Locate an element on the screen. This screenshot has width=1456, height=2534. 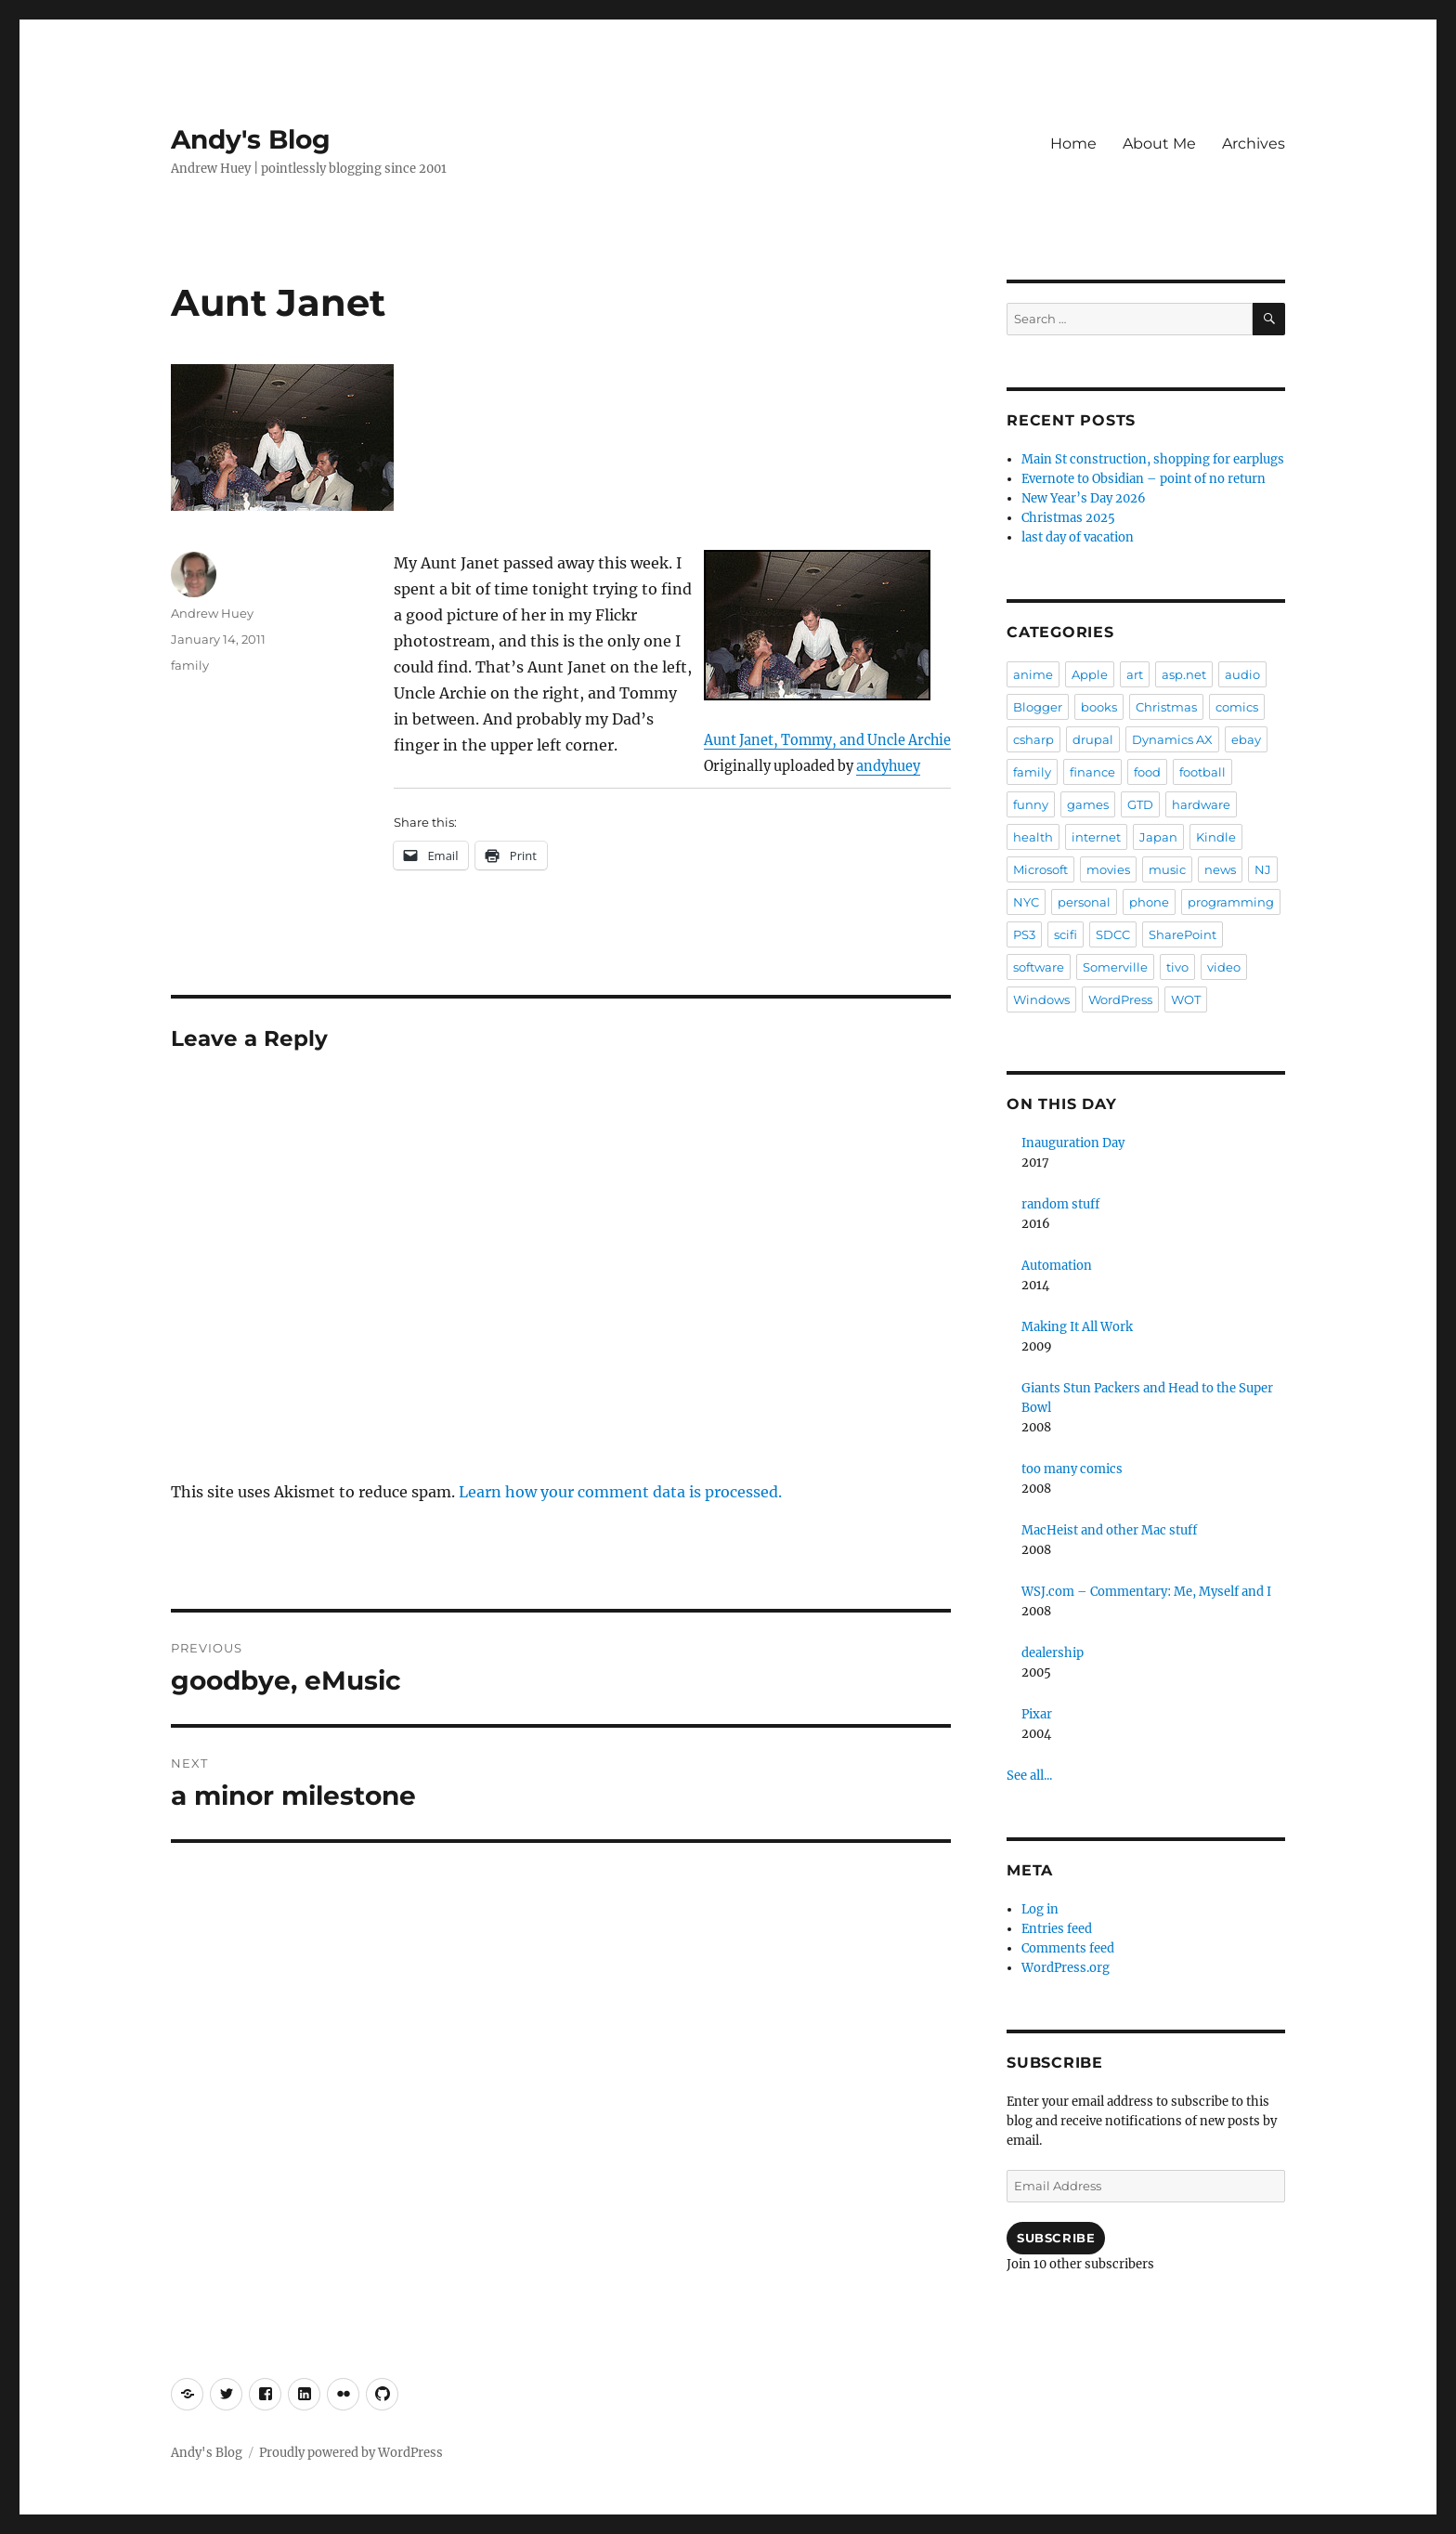
Pixar is located at coordinates (1036, 1714).